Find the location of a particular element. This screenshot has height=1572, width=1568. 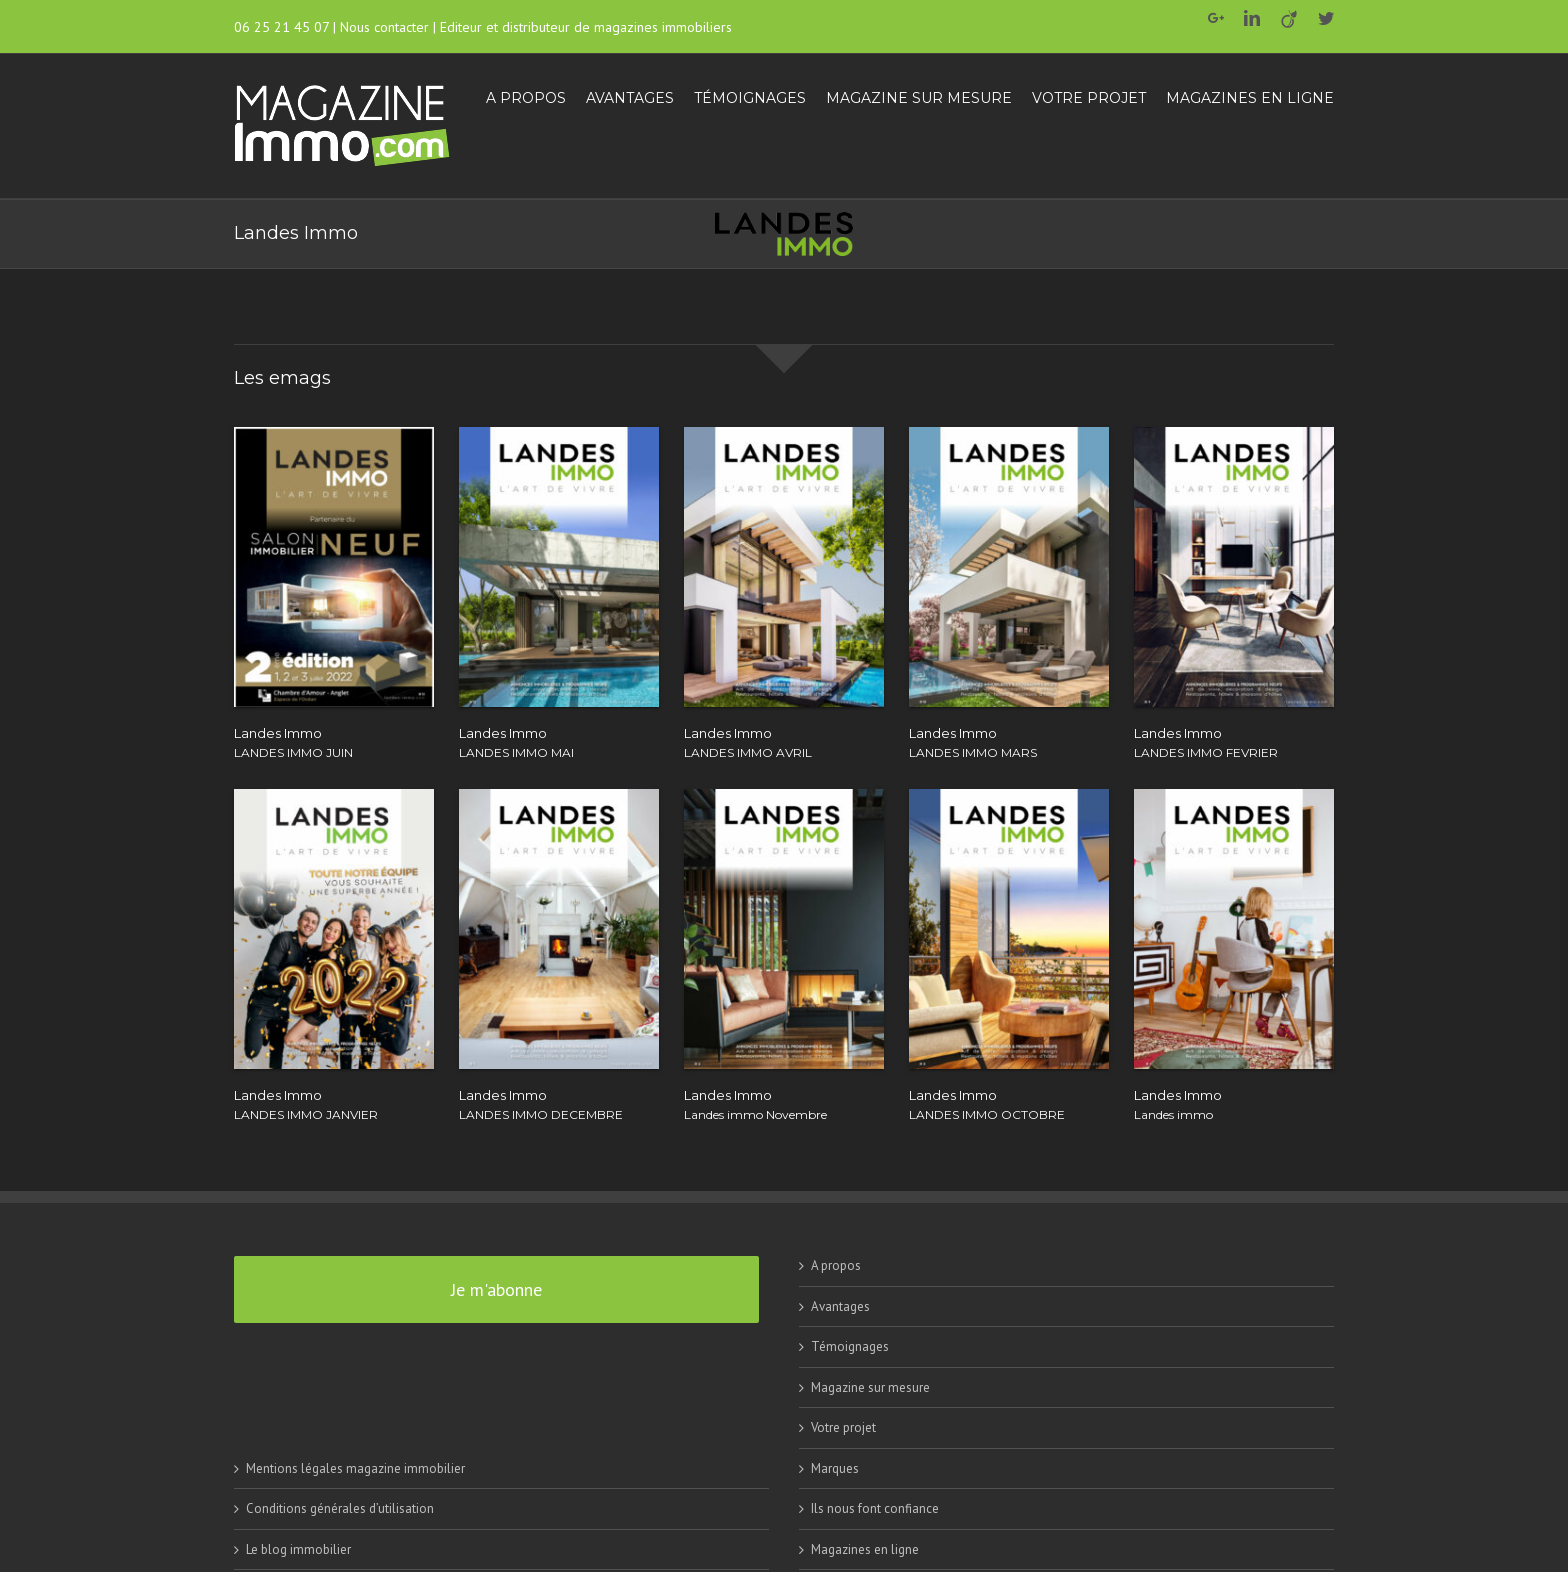

Votre projet is located at coordinates (843, 1427).